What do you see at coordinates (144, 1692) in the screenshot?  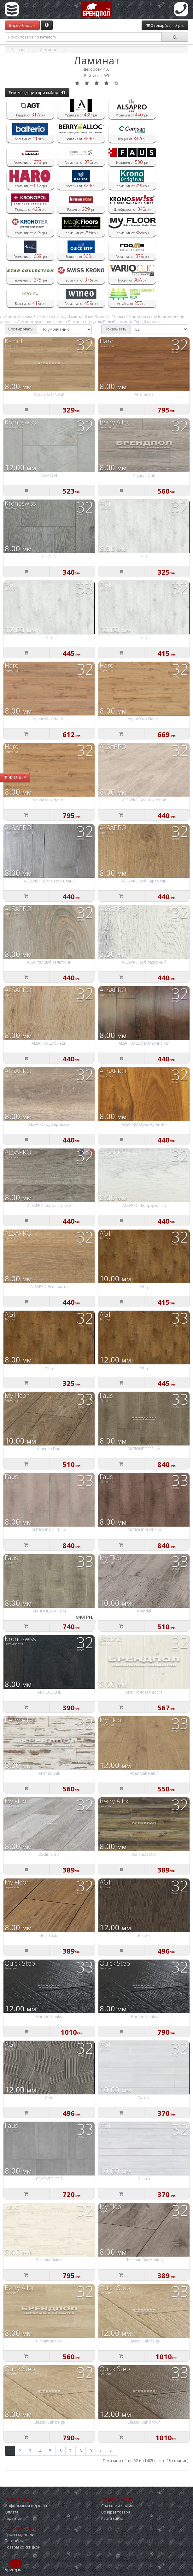 I see `Artic Половая доска` at bounding box center [144, 1692].